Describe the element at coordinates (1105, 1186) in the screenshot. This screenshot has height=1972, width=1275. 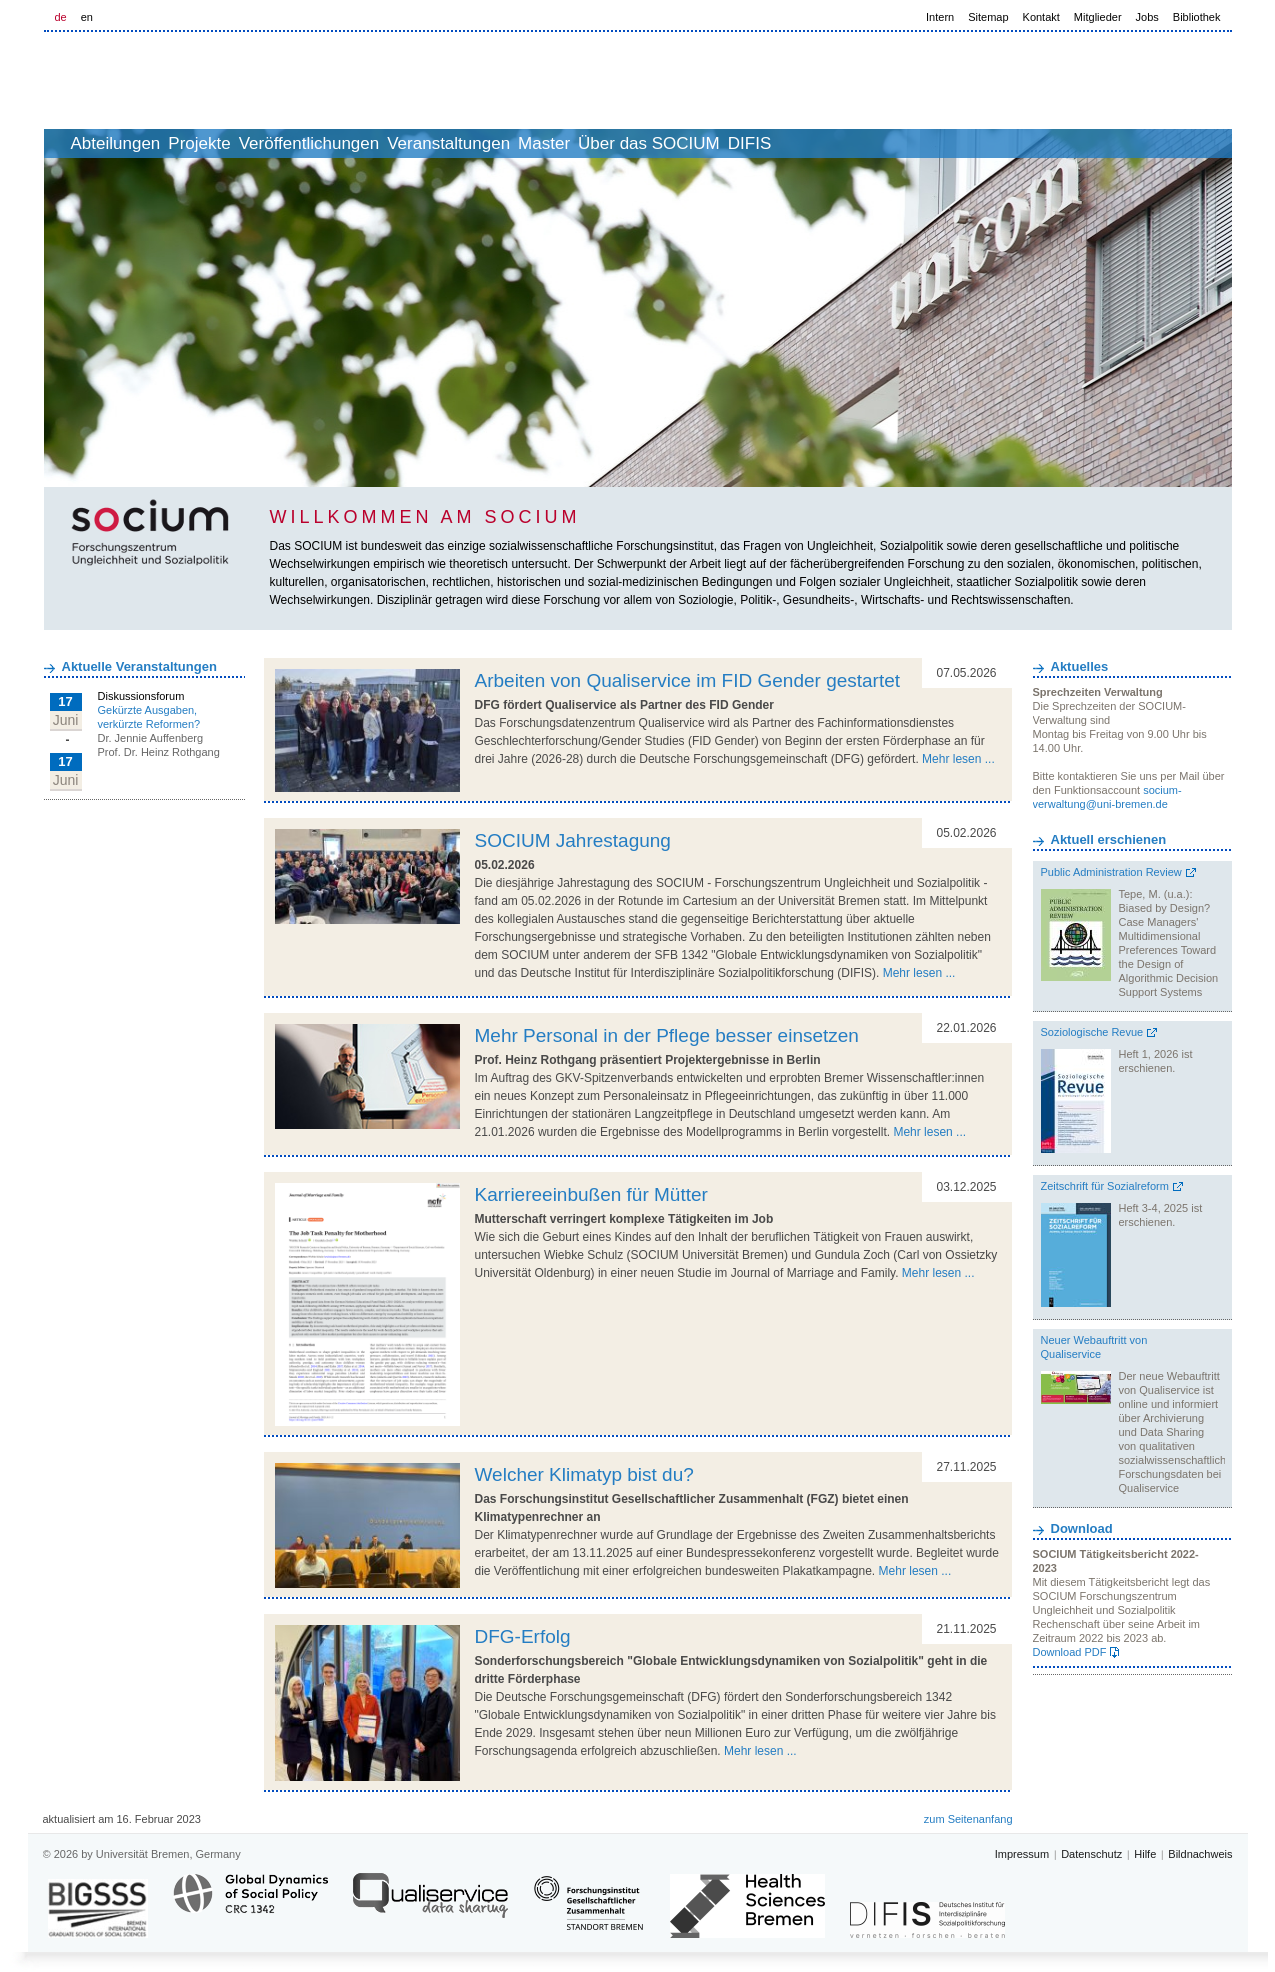
I see `Zeitschrift für Sozialreform` at that location.